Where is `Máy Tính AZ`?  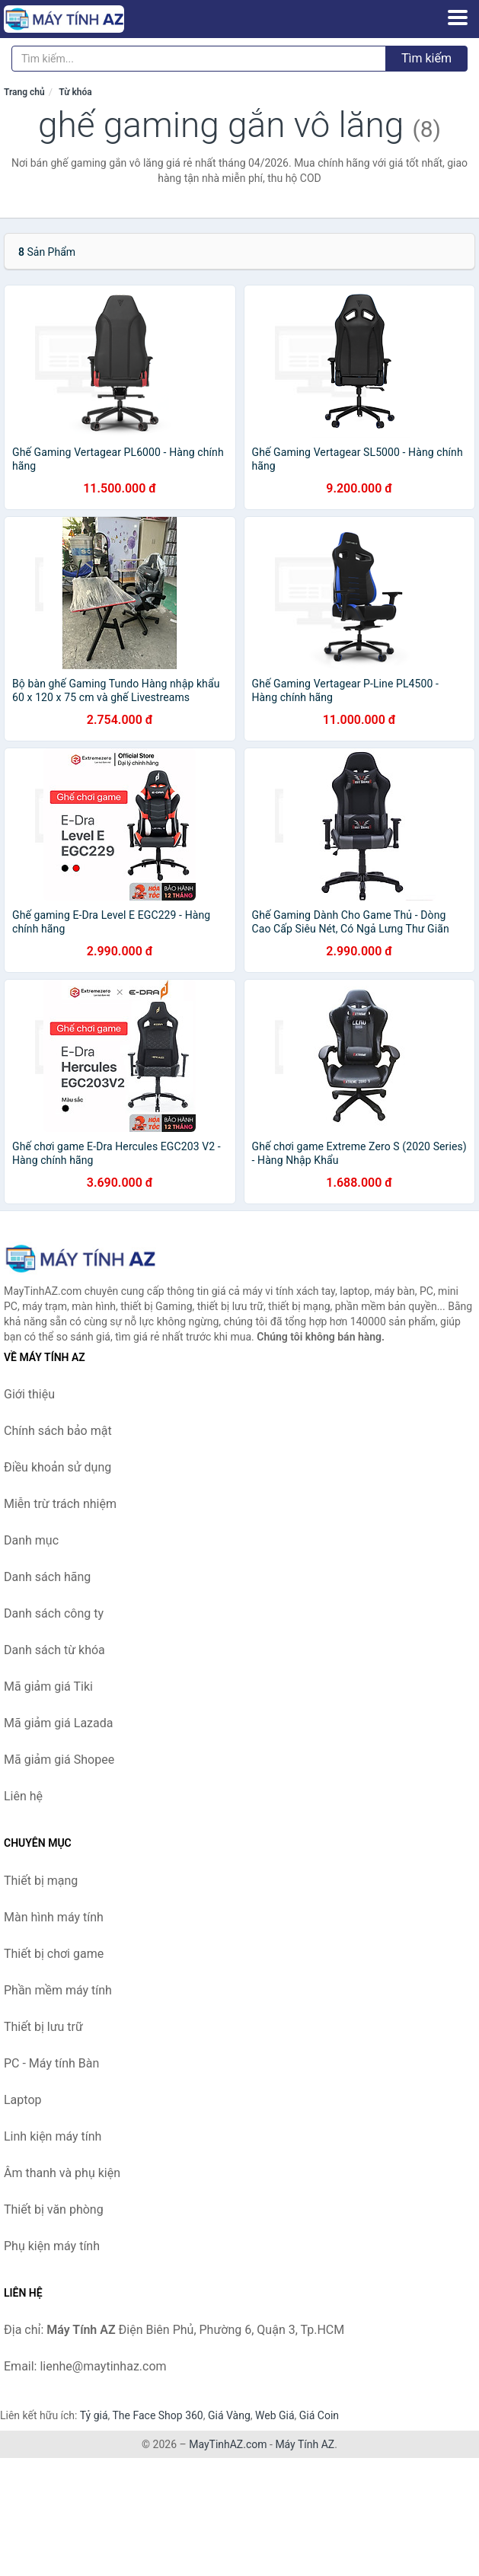
Máy Tính AZ is located at coordinates (304, 2444).